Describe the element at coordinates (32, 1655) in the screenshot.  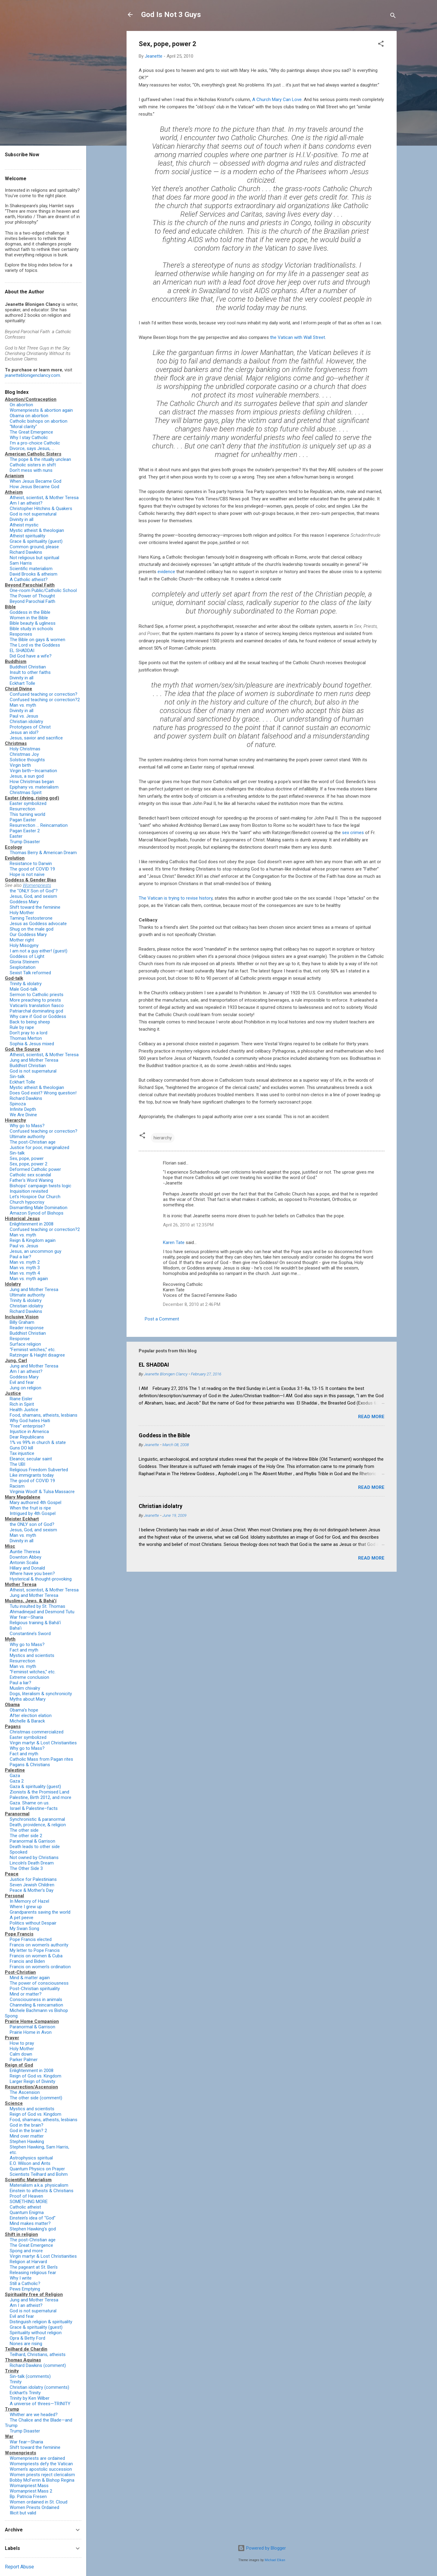
I see `Mystics and scientists` at that location.